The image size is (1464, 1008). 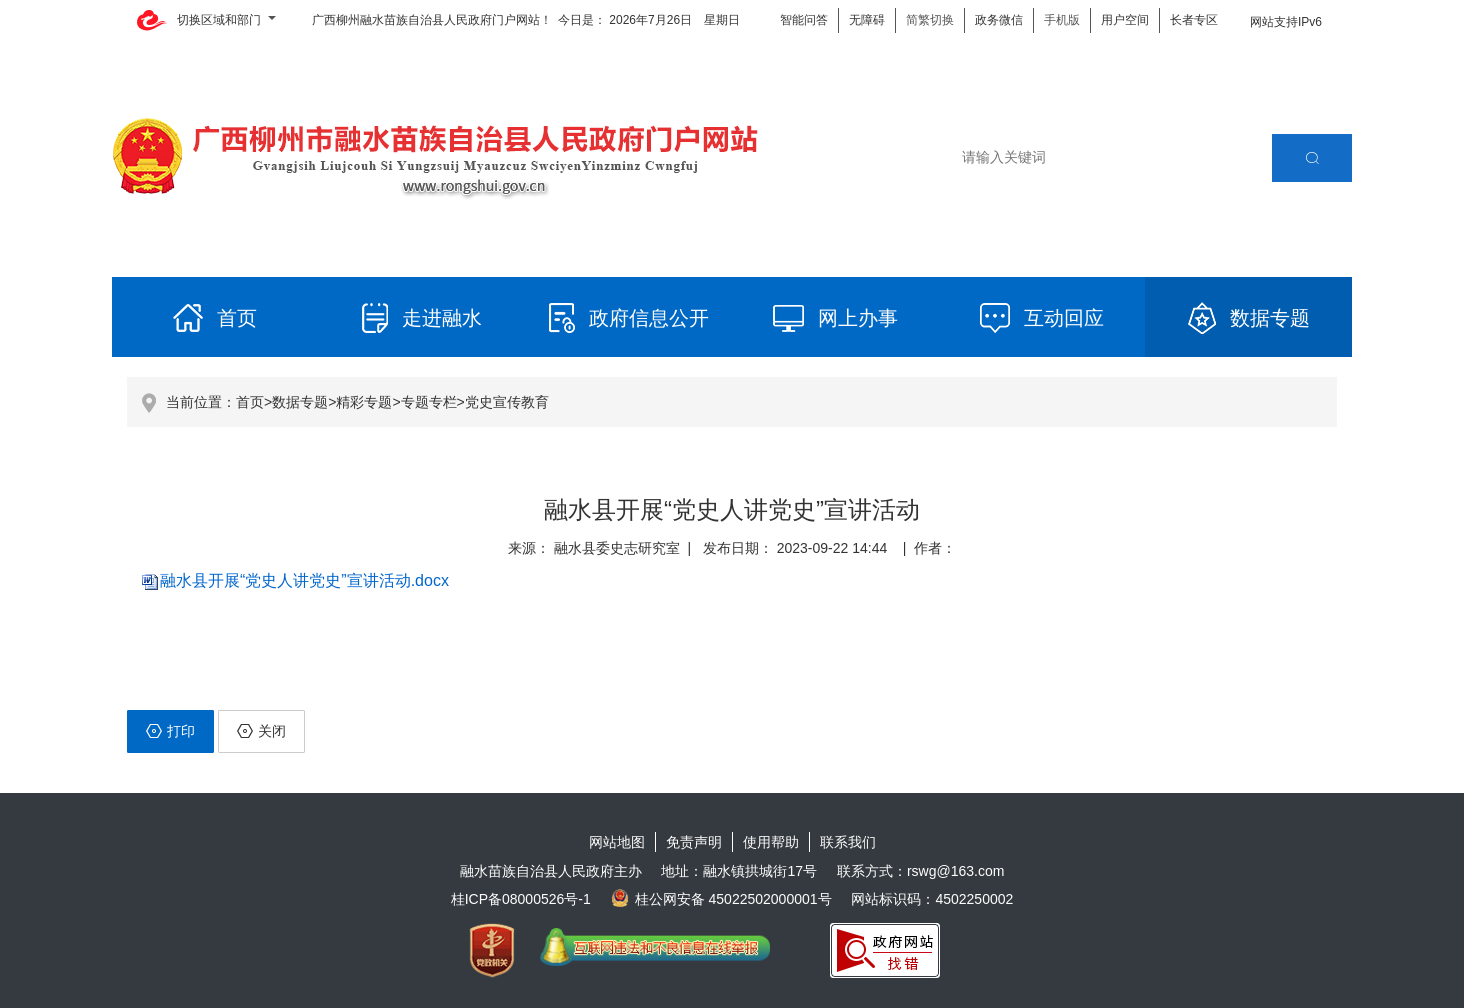 I want to click on 无障碍, so click(x=867, y=20).